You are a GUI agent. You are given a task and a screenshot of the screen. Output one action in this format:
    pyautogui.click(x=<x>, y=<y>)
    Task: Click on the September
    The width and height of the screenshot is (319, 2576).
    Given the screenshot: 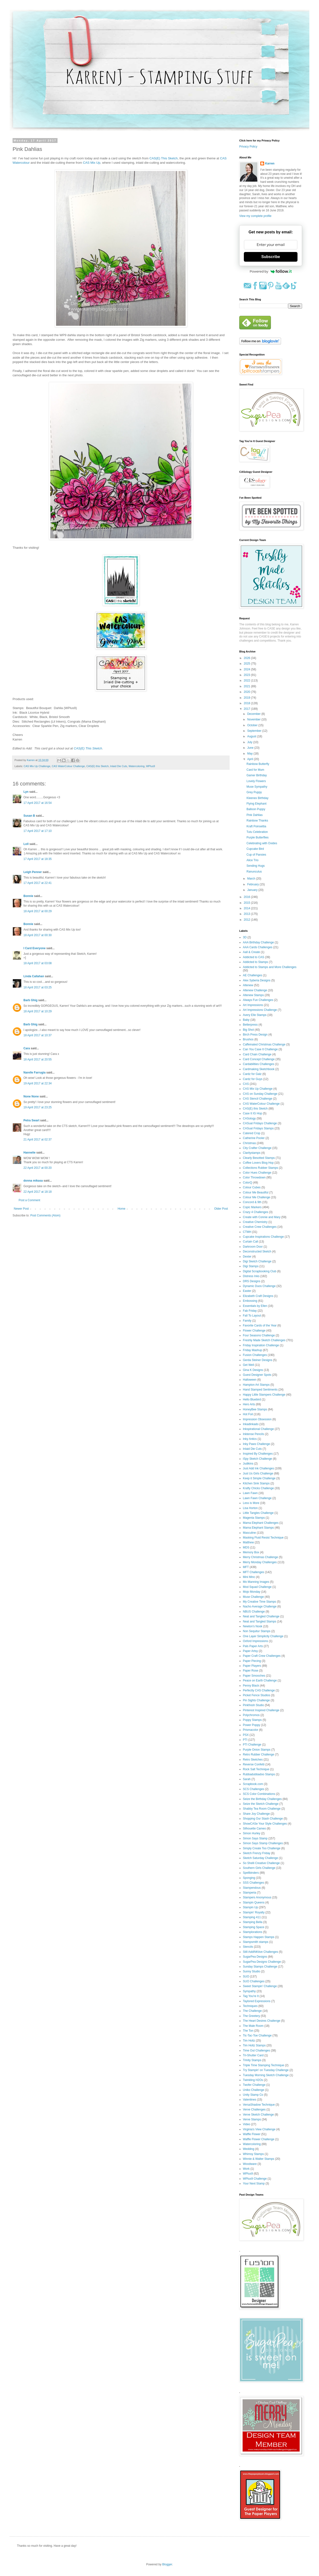 What is the action you would take?
    pyautogui.click(x=254, y=731)
    